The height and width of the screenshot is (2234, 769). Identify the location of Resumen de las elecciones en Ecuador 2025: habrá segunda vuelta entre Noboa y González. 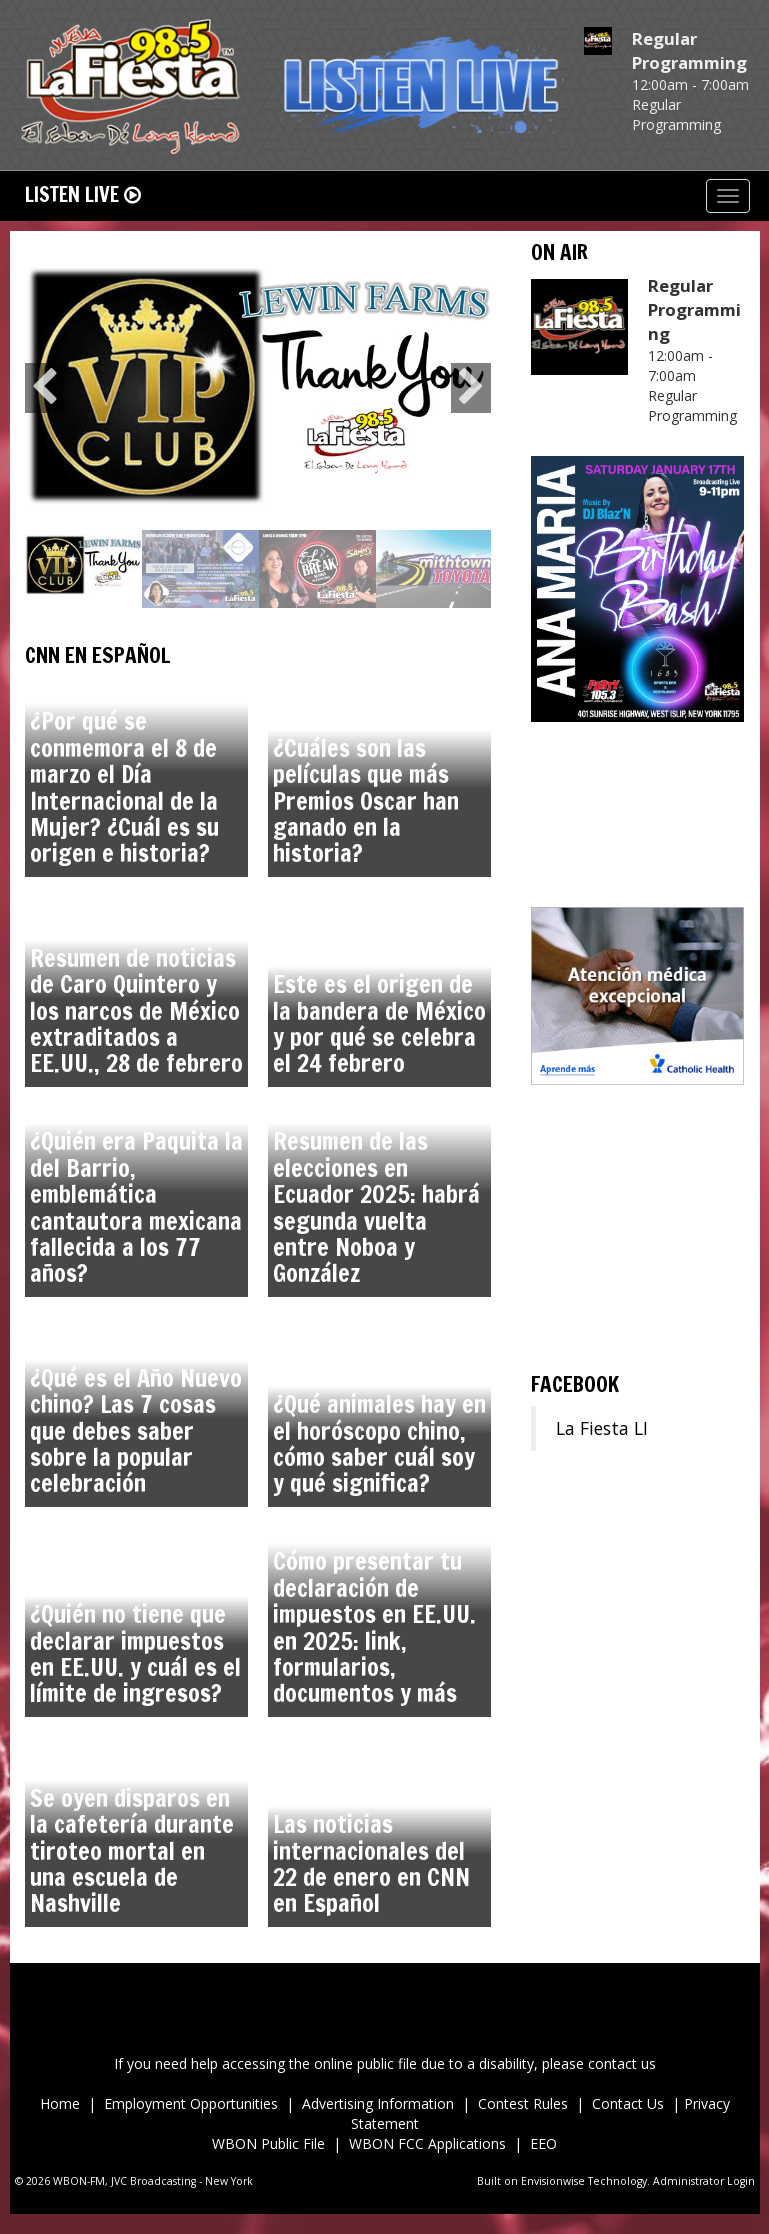
(376, 1207).